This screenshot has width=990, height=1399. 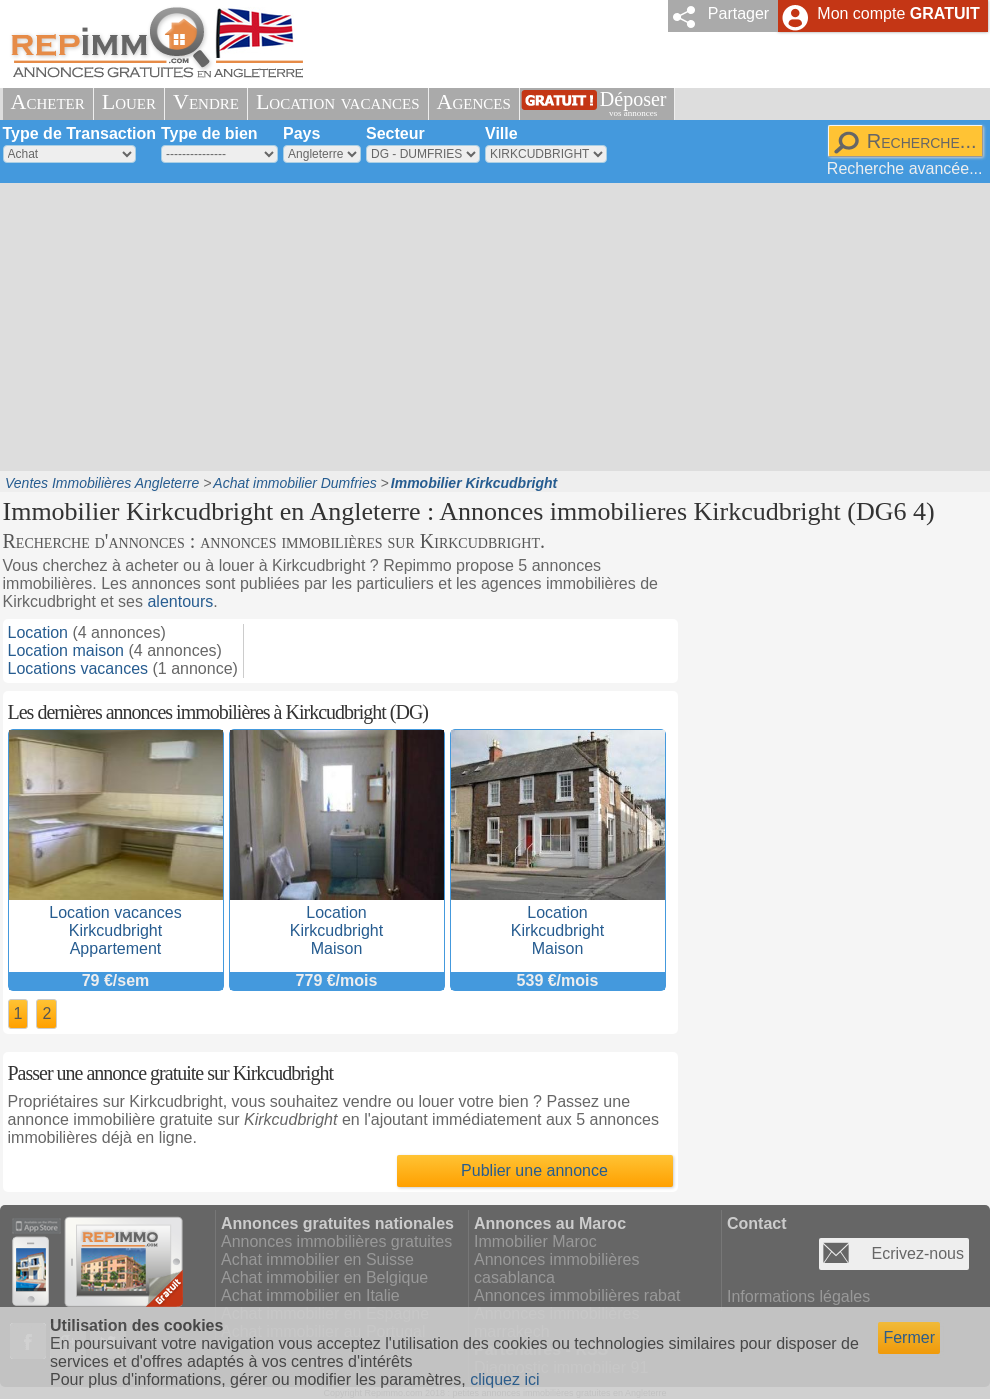 I want to click on Vendre, so click(x=206, y=101).